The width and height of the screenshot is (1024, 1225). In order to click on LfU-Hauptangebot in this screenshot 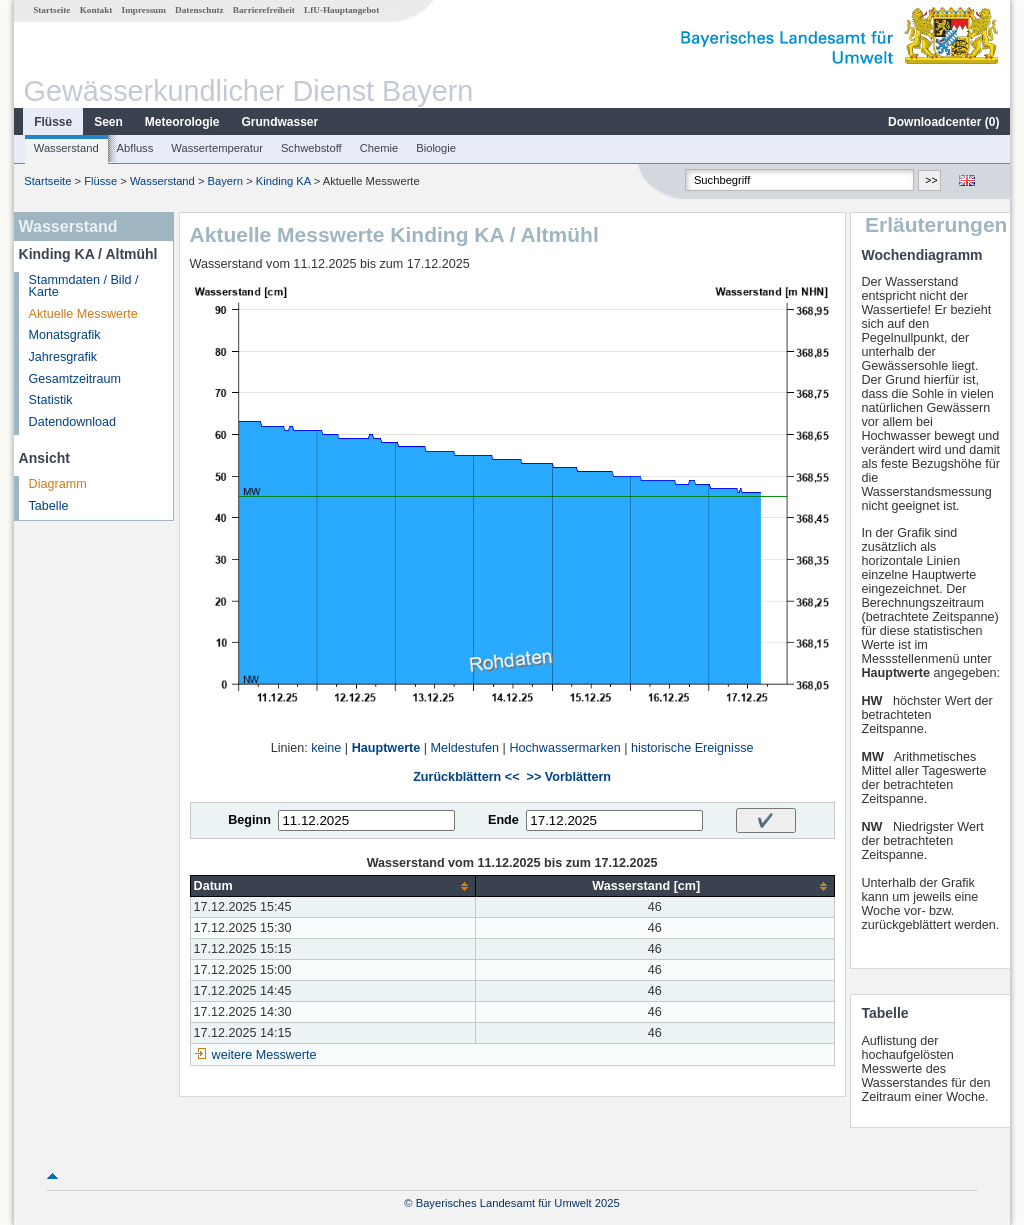, I will do `click(341, 10)`.